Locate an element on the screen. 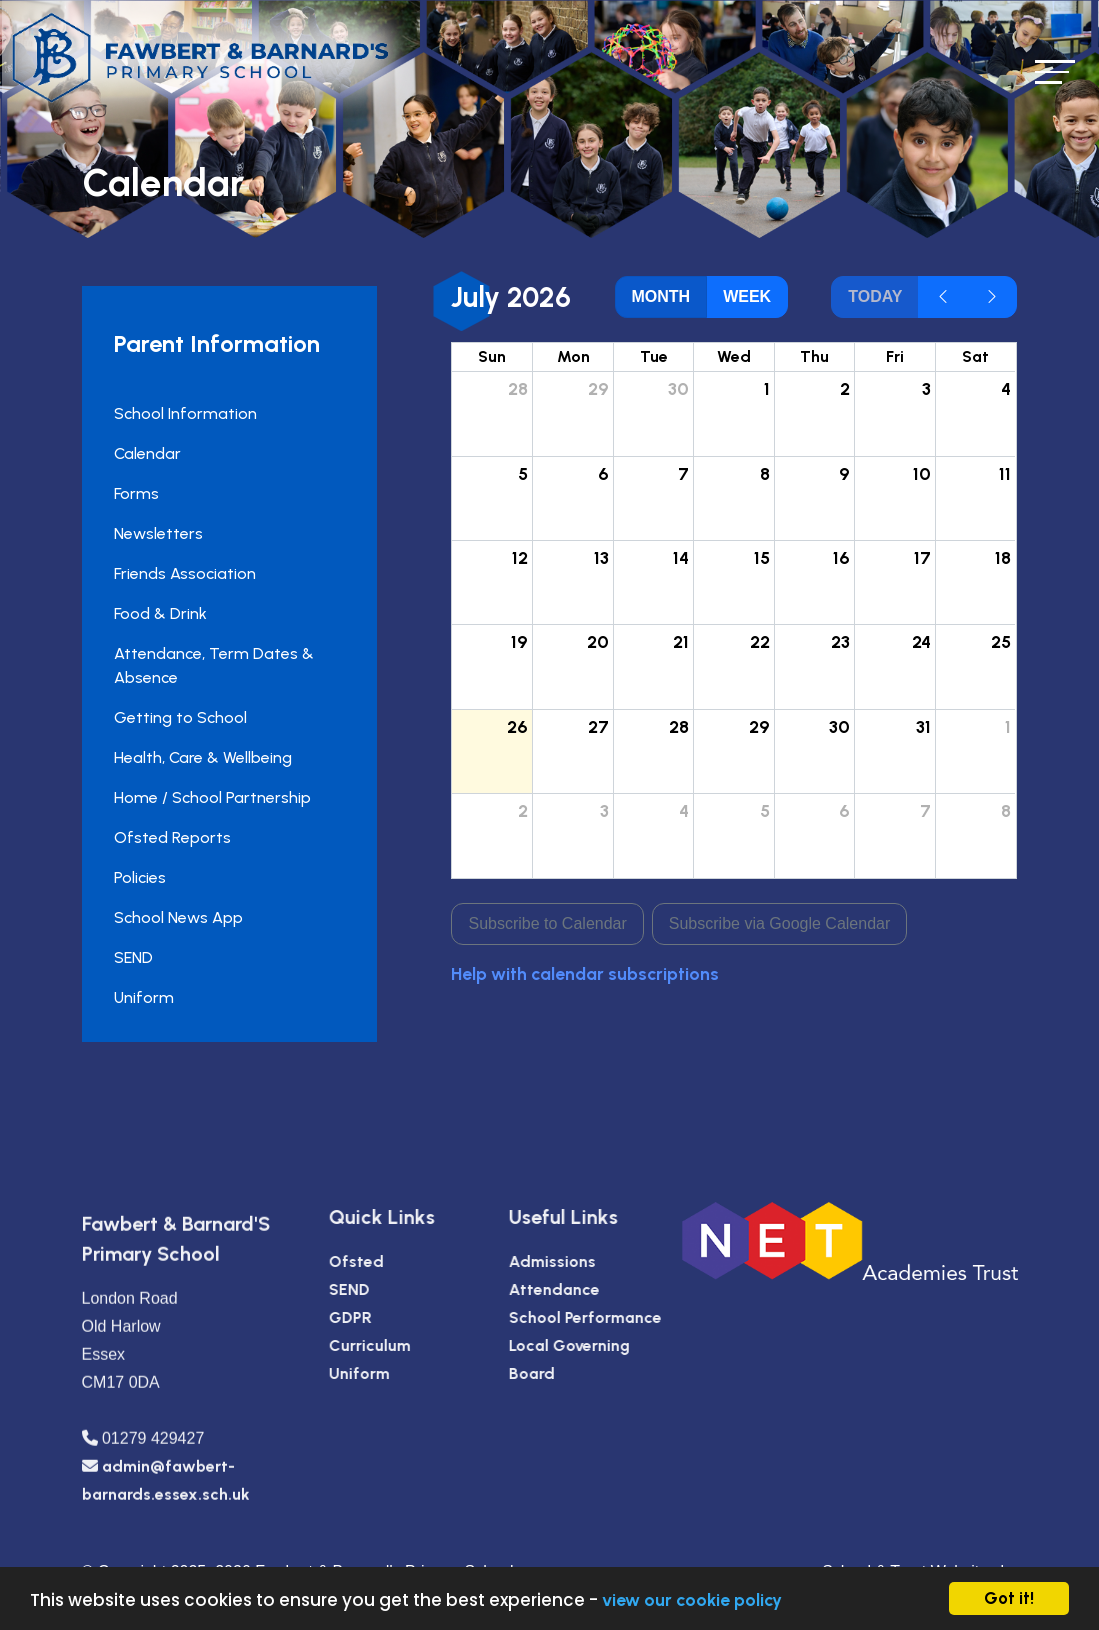  28 [July 28, 2026] is located at coordinates (681, 726).